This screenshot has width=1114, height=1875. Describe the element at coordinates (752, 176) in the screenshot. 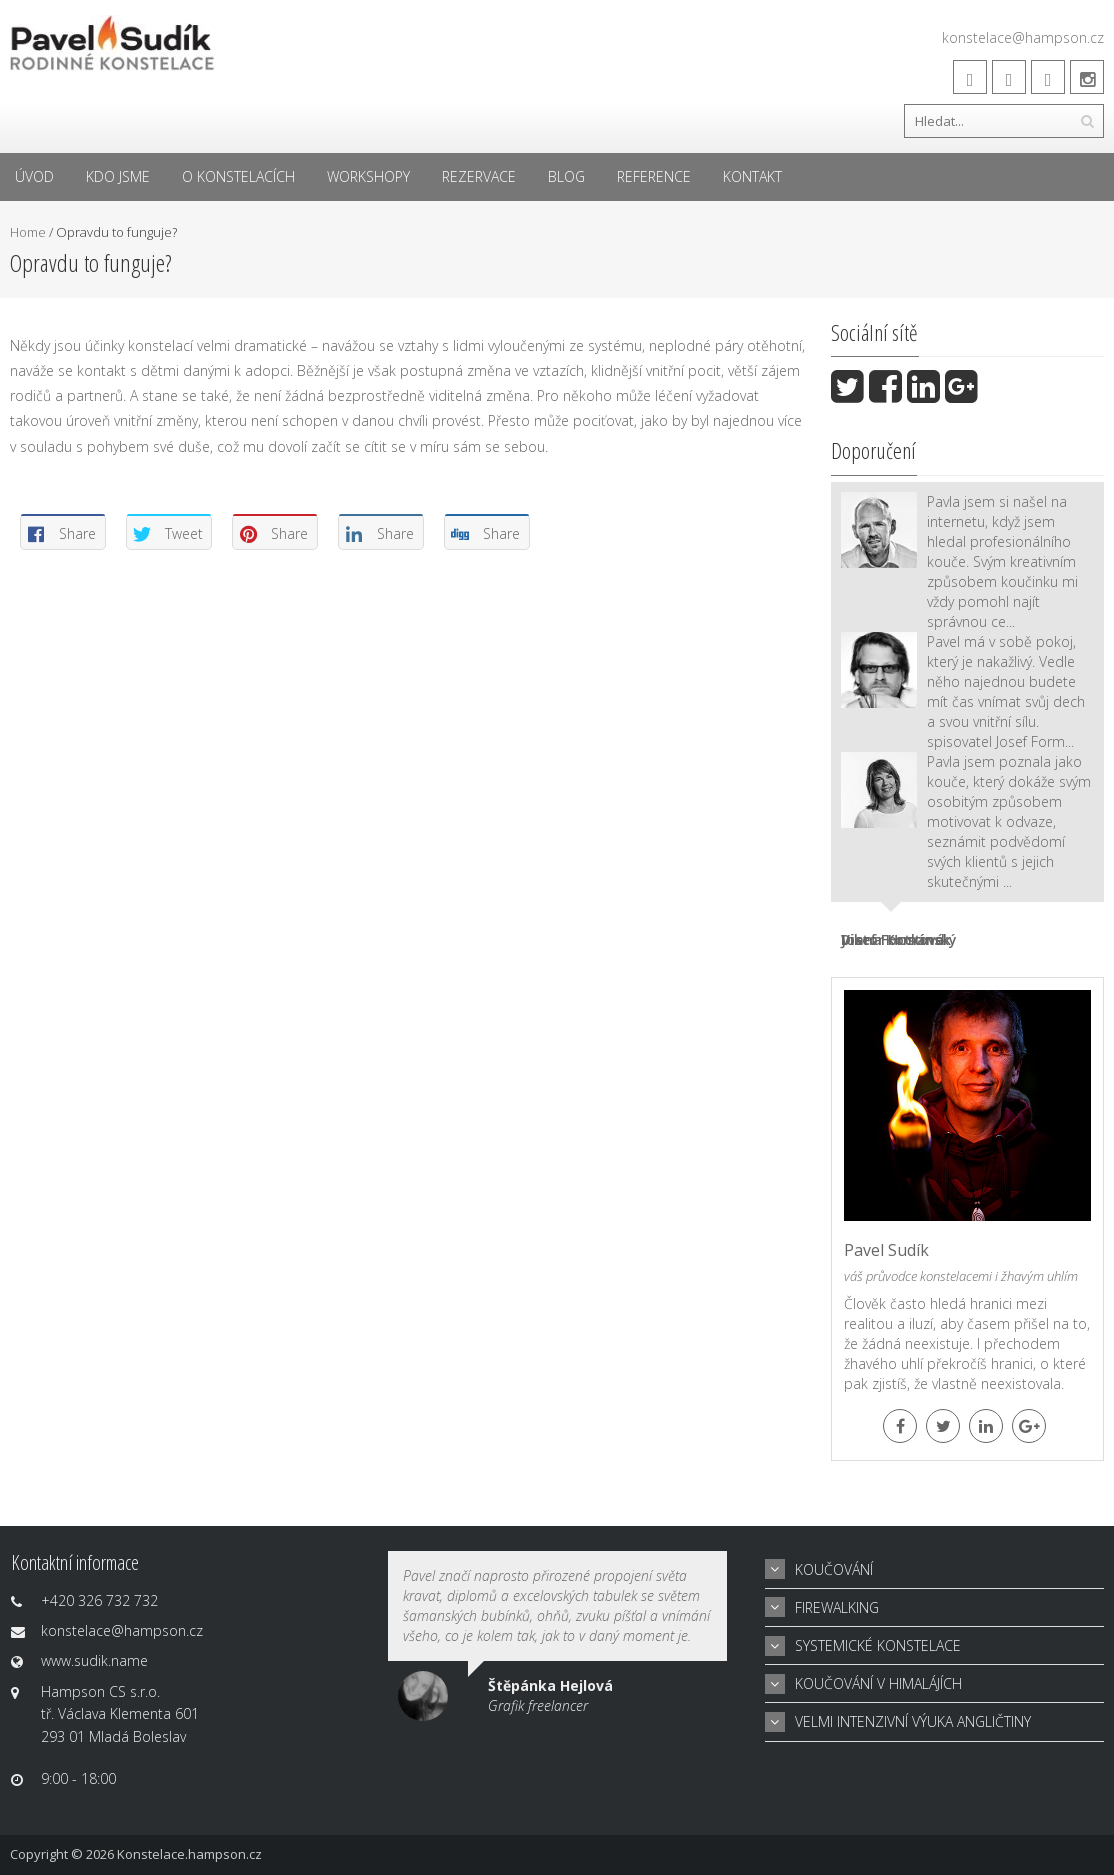

I see `Kontakt` at that location.